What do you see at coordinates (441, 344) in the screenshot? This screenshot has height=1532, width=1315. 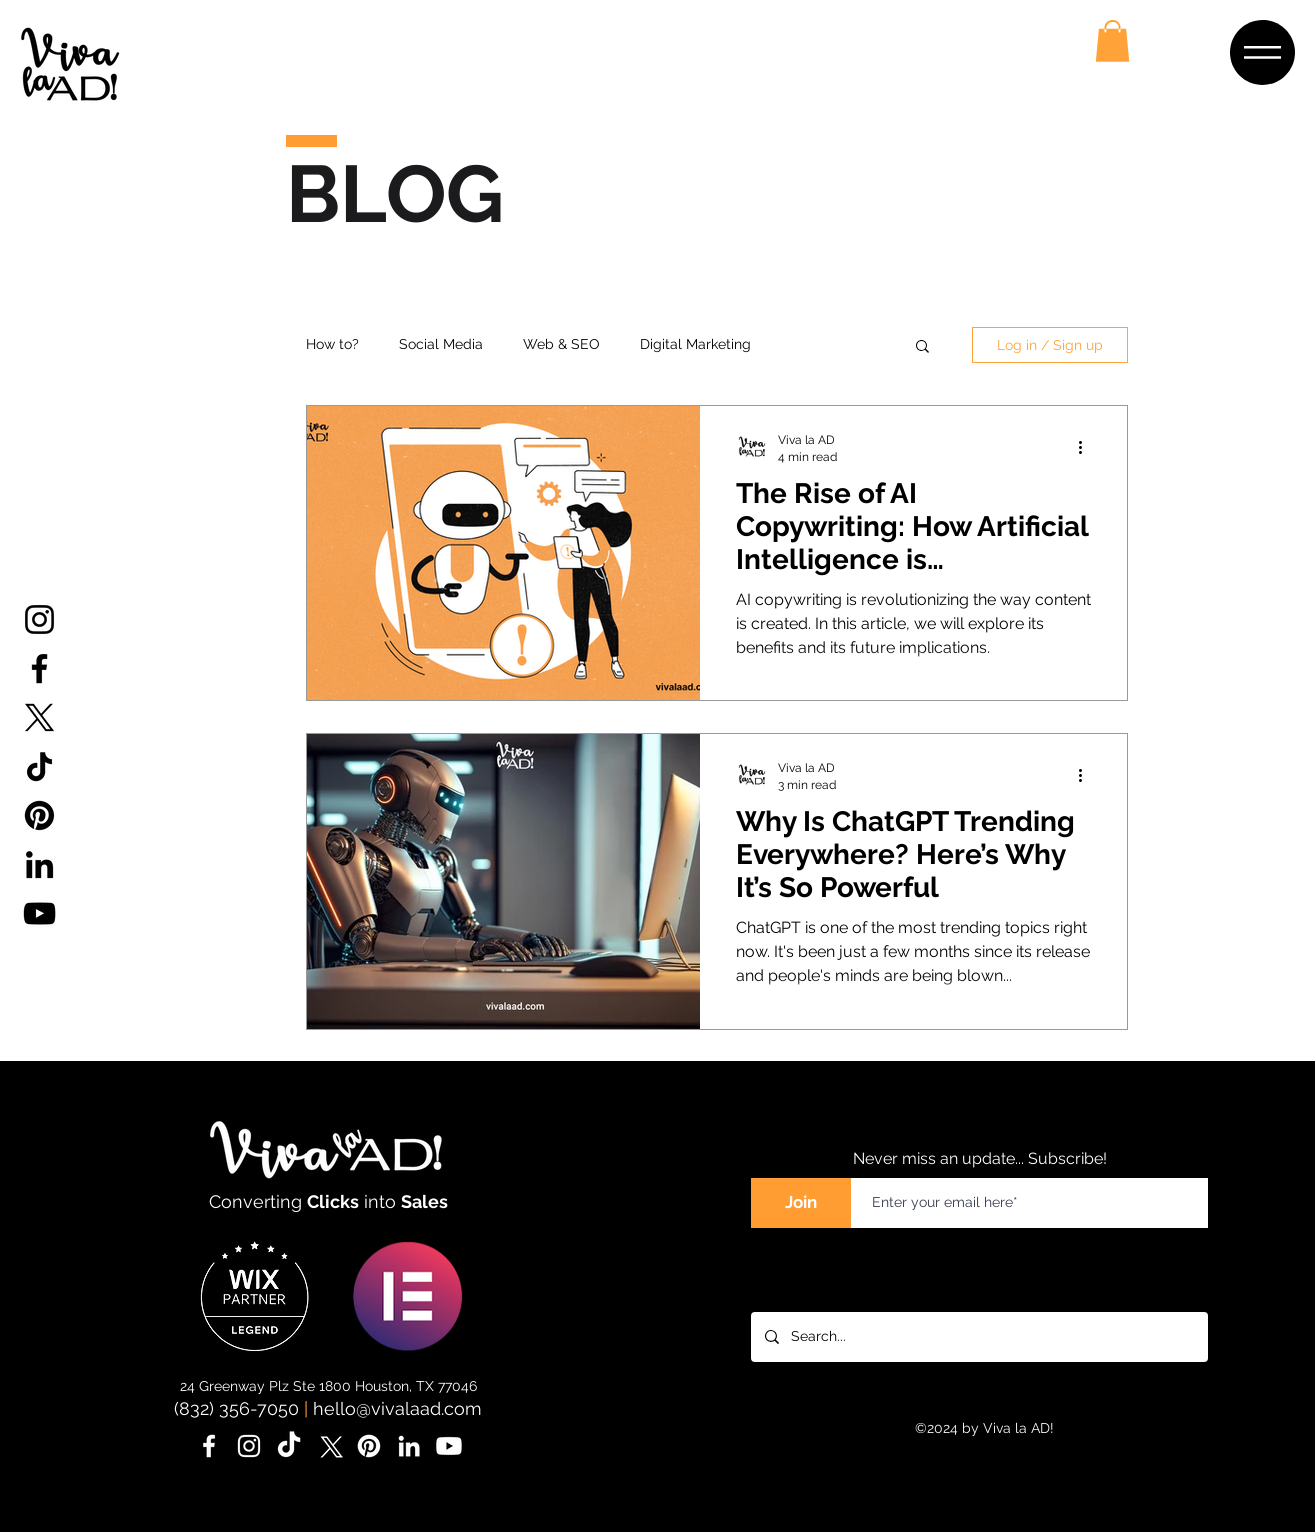 I see `Social Media` at bounding box center [441, 344].